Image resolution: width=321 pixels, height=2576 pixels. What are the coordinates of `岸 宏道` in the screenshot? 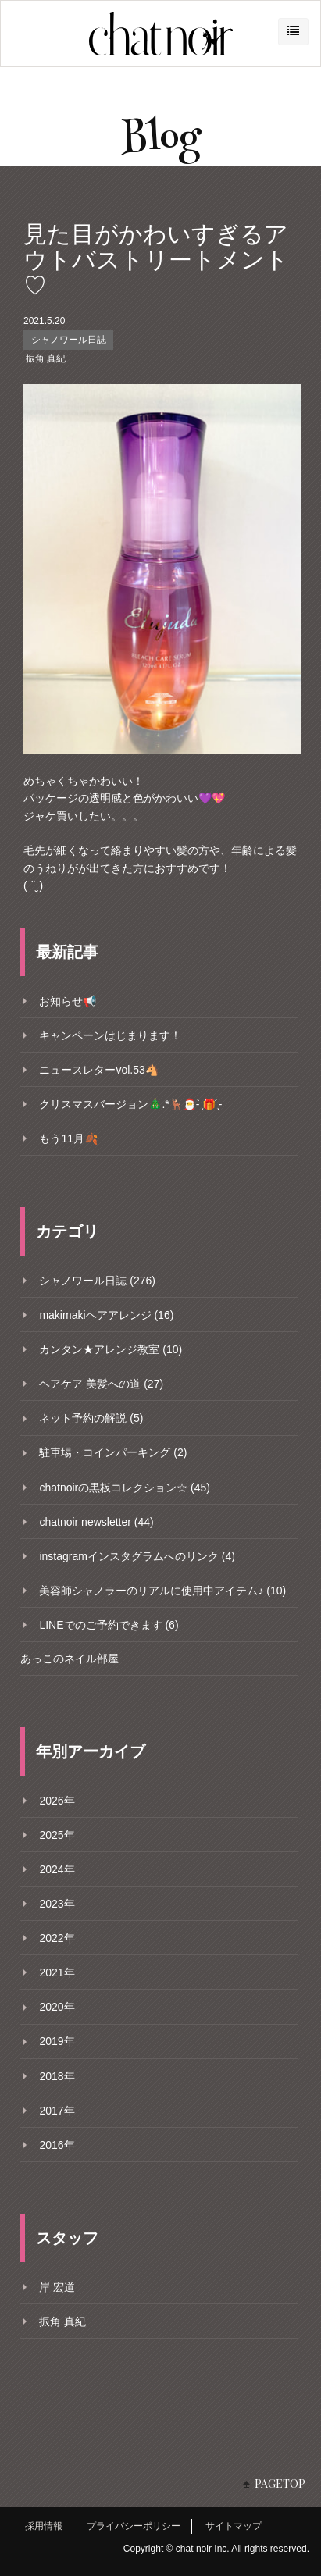 It's located at (57, 2287).